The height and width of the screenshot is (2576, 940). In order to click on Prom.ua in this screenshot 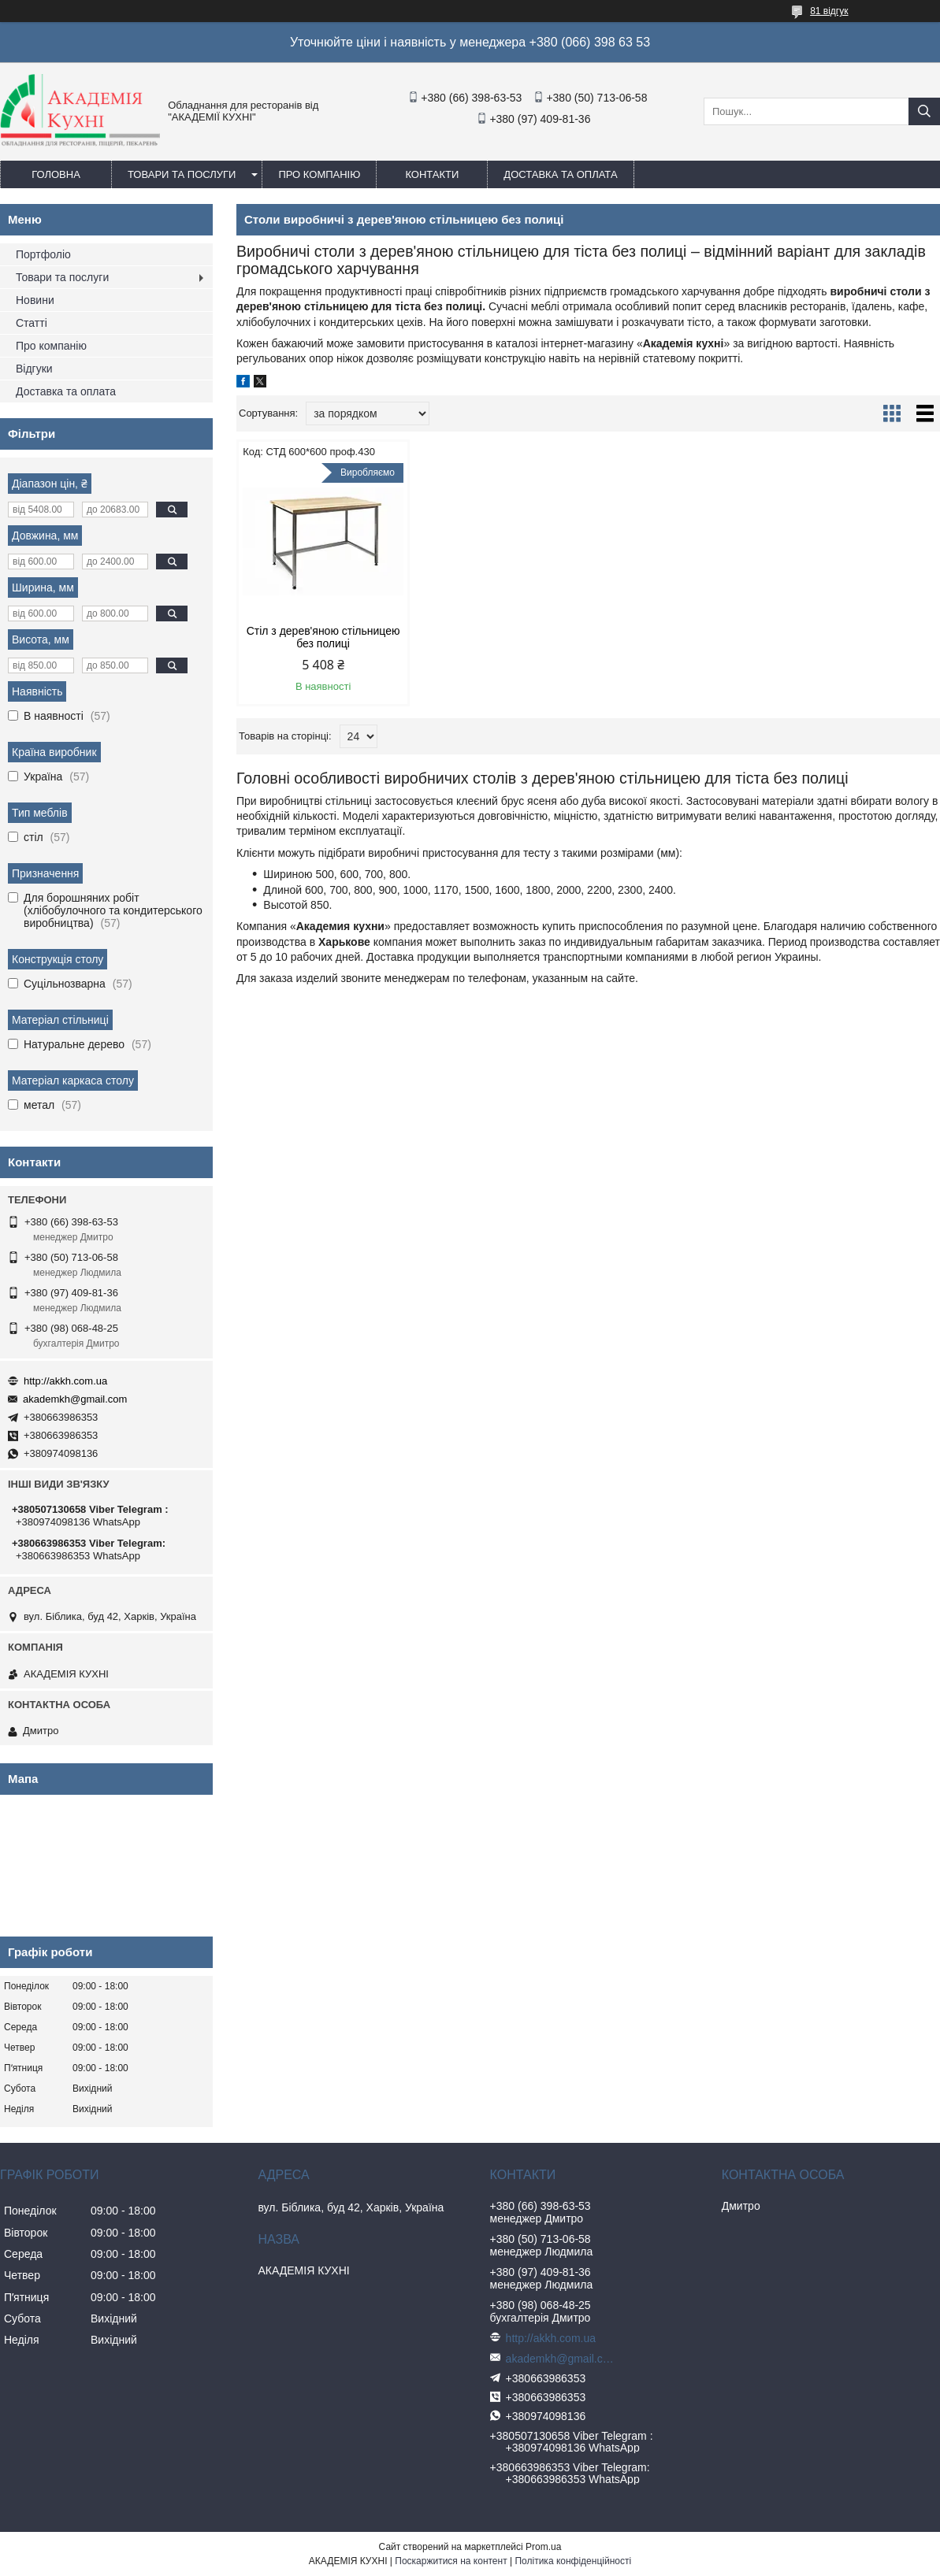, I will do `click(543, 2546)`.